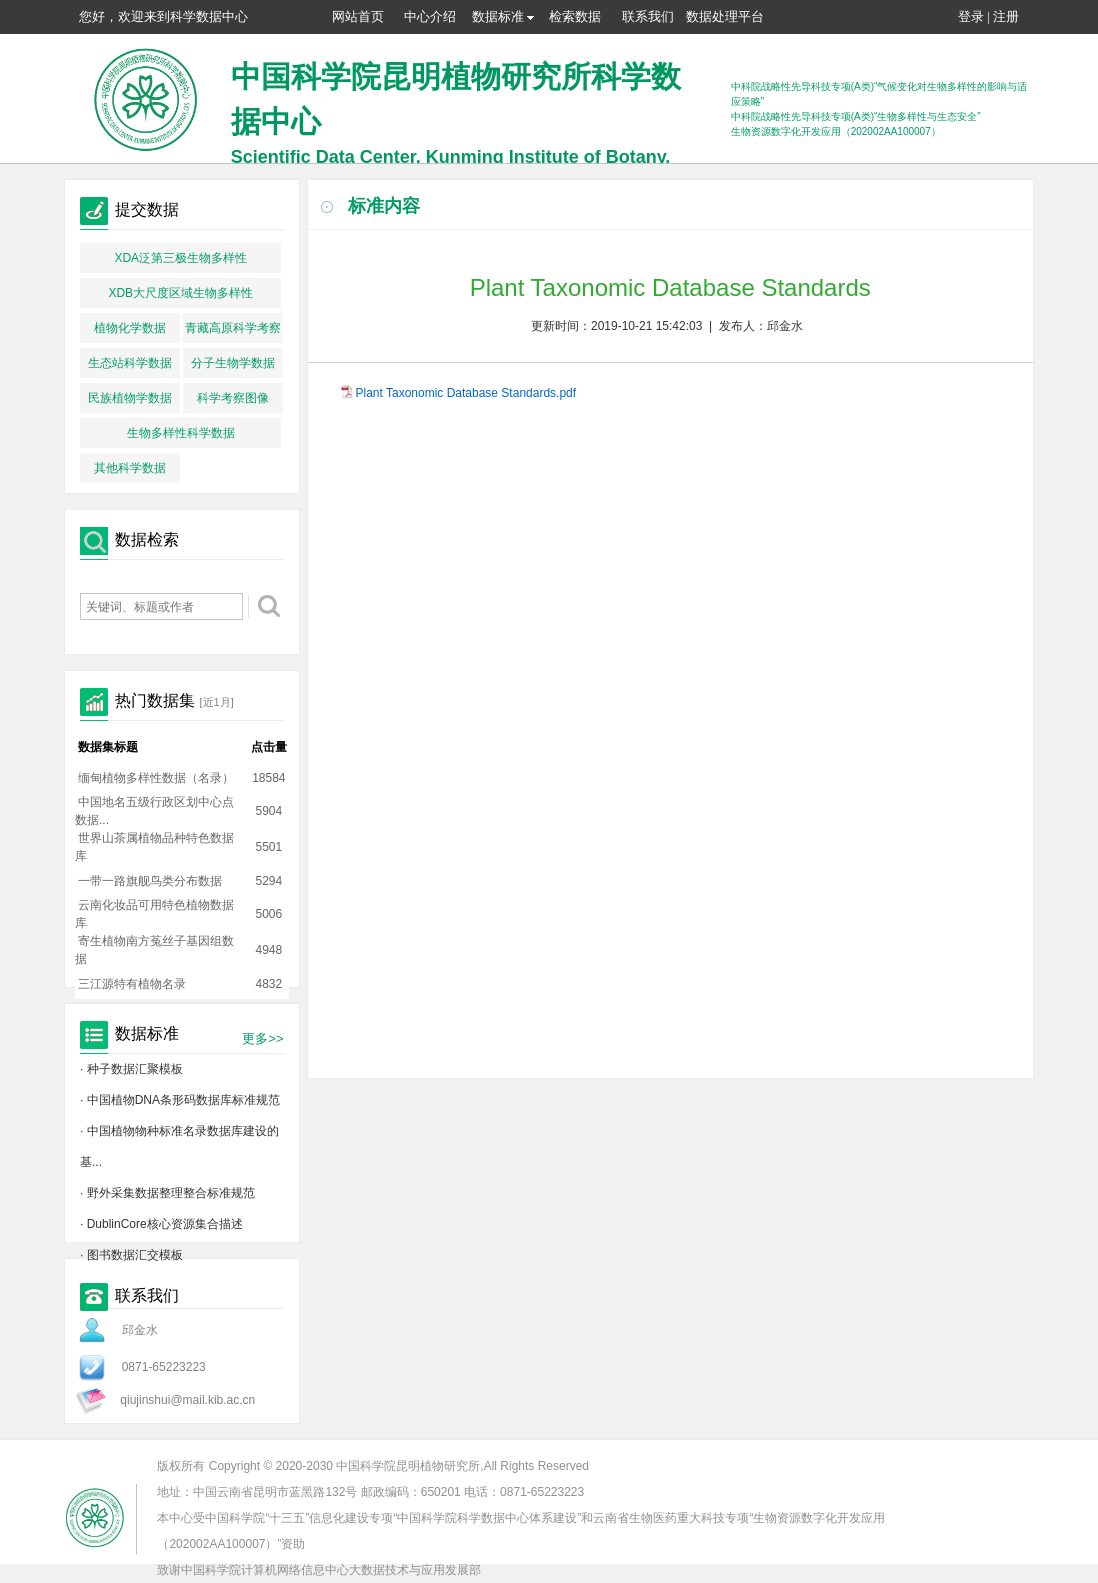 The image size is (1098, 1583). Describe the element at coordinates (233, 363) in the screenshot. I see `分子生物学数据` at that location.